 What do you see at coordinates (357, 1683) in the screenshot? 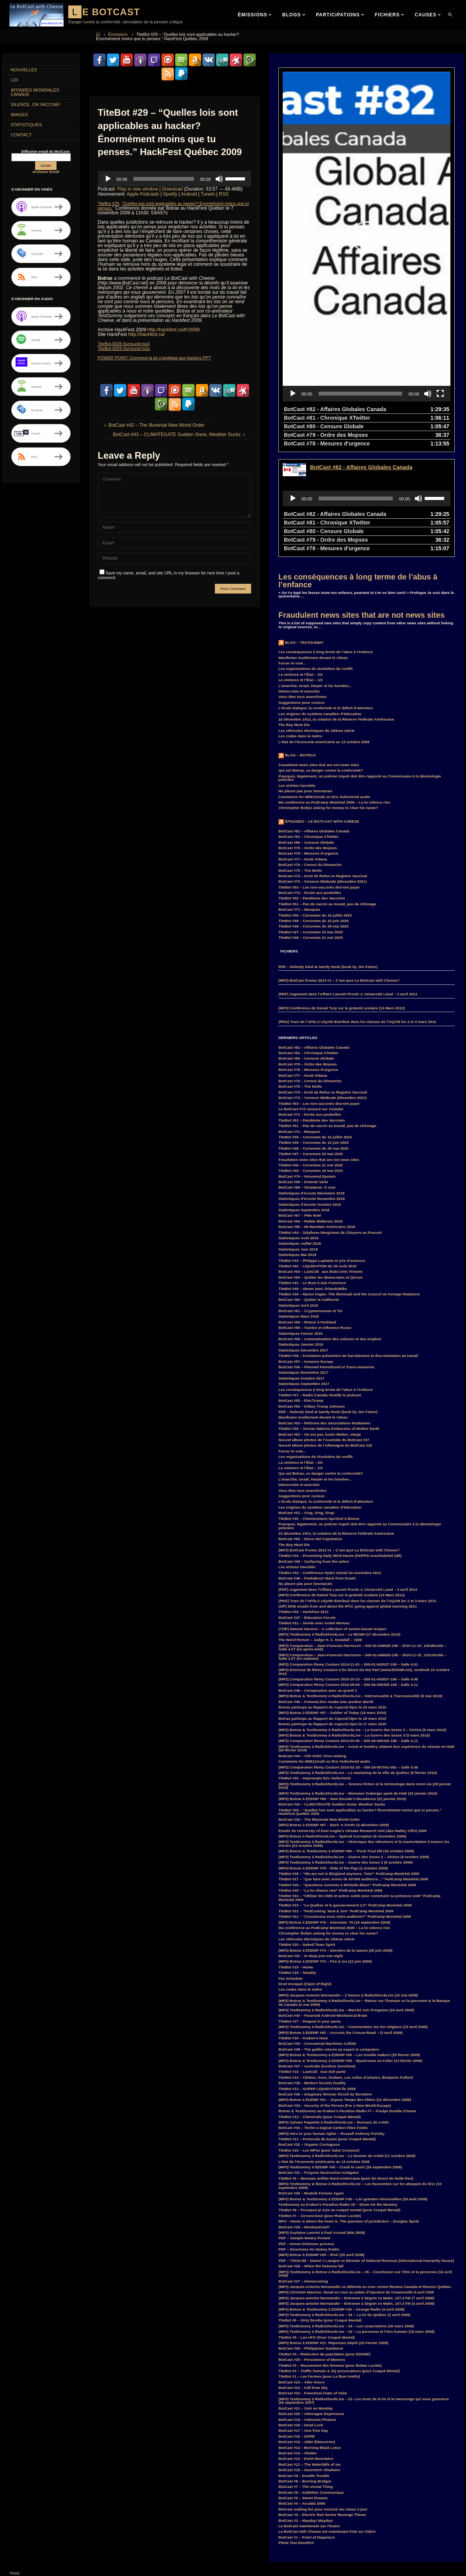
I see `(MP3) TestDummy à RadioShockLive – Monsieur Duberger parle de Haïti (22 janvier 2010)` at bounding box center [357, 1683].